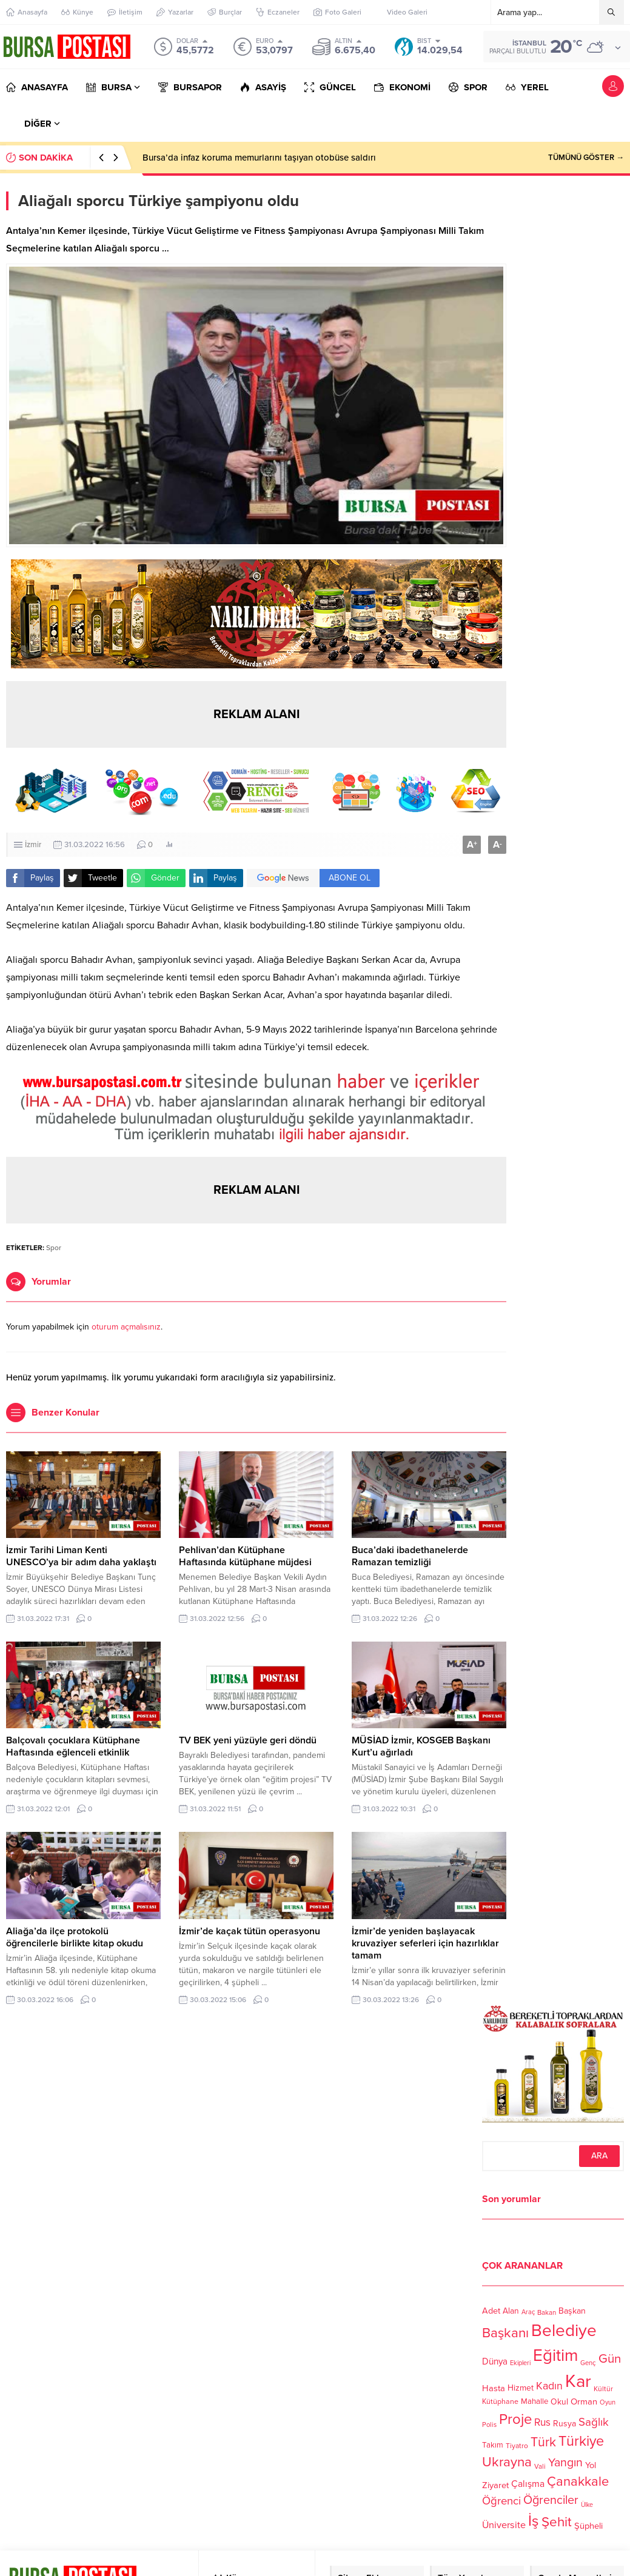  Describe the element at coordinates (590, 2465) in the screenshot. I see `Yol [Yol (134 öge)]` at that location.